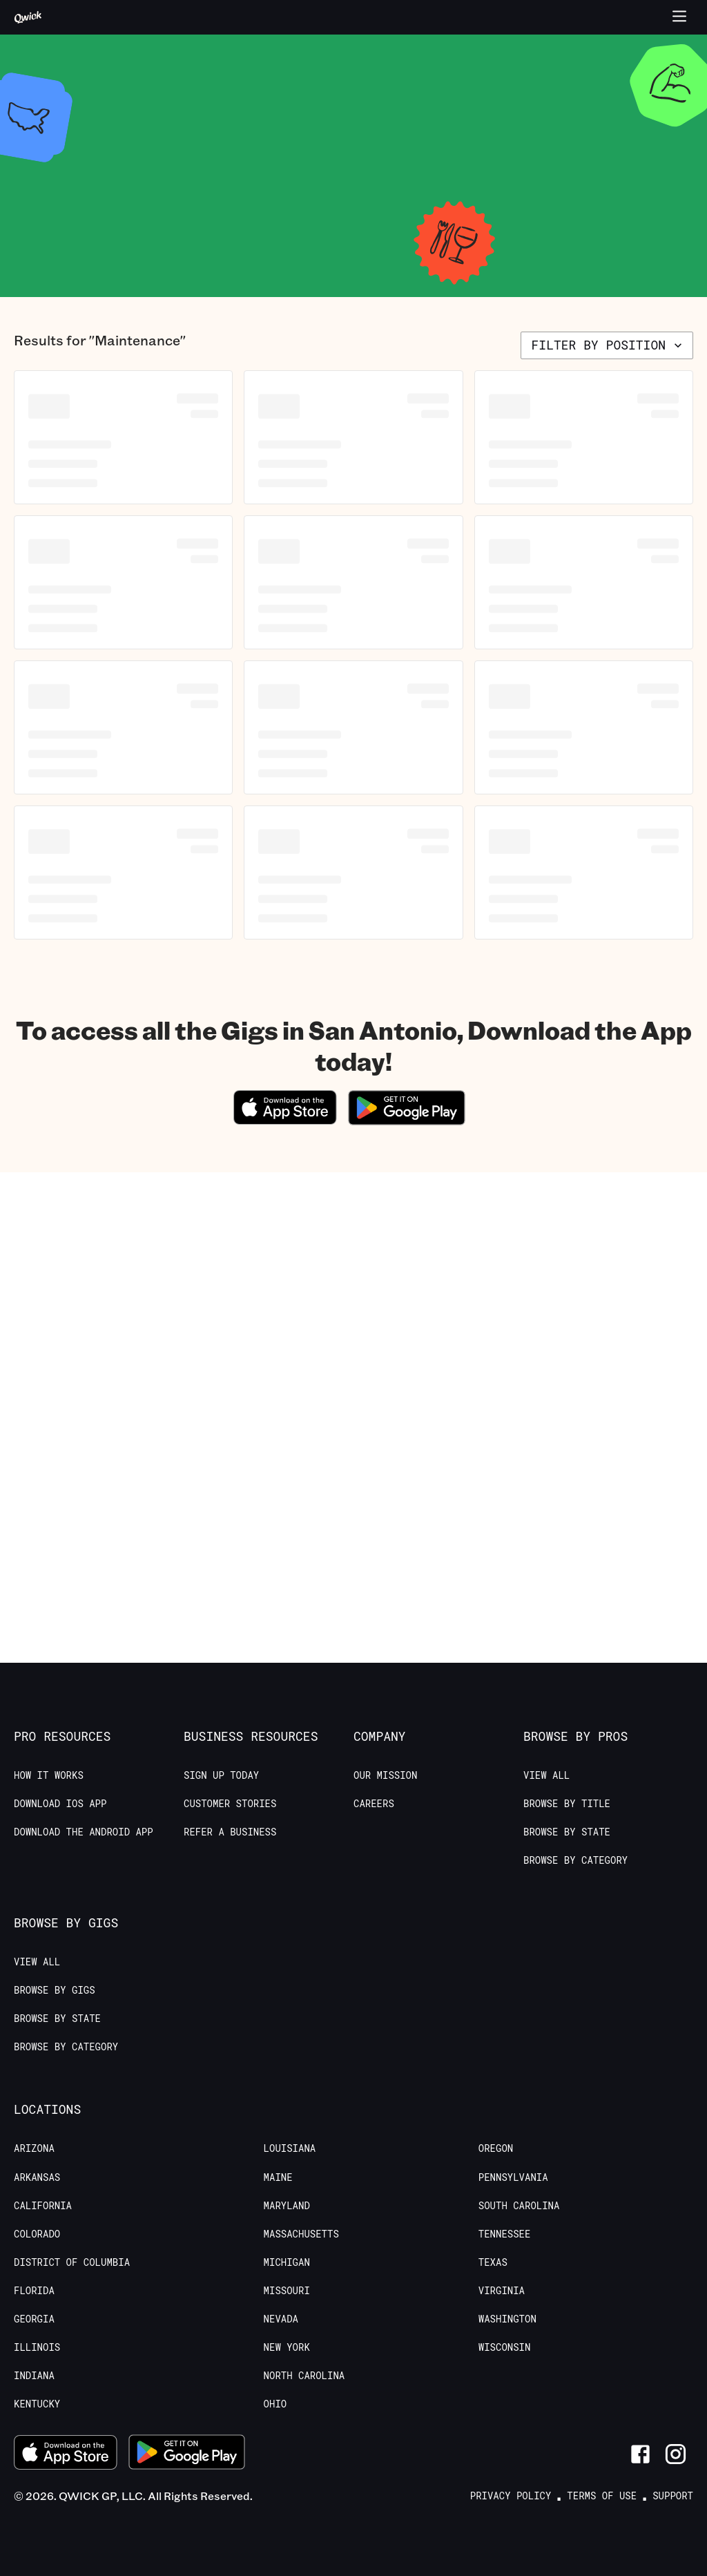 This screenshot has height=2576, width=707. Describe the element at coordinates (281, 2319) in the screenshot. I see `Nevada` at that location.